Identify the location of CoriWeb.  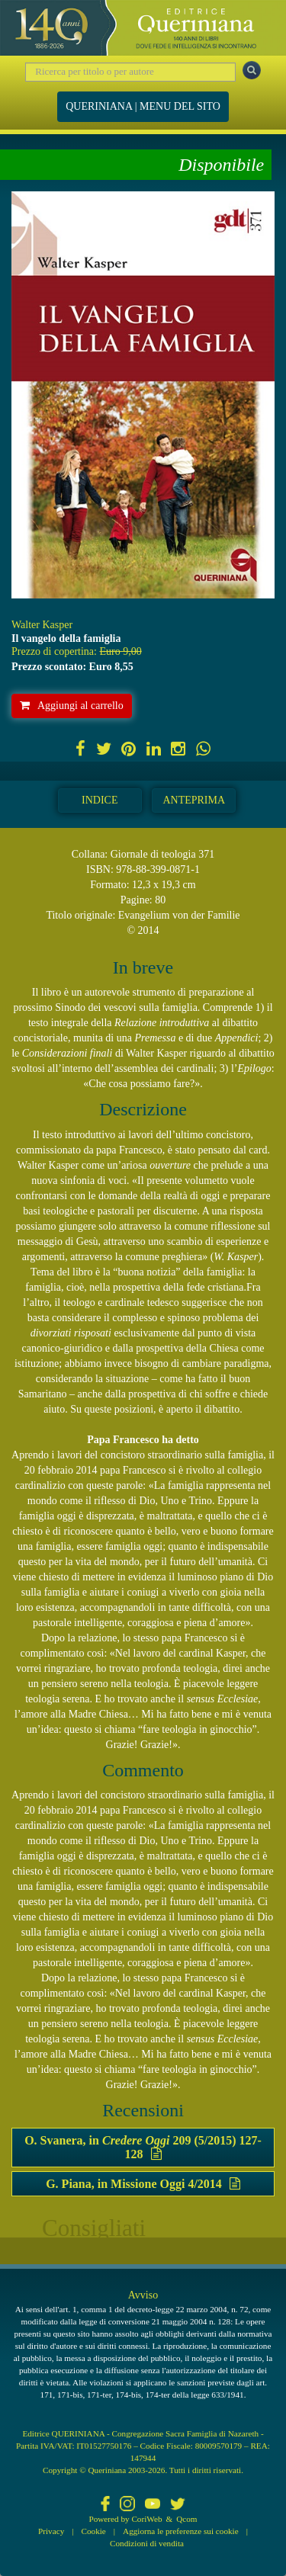
(146, 2518).